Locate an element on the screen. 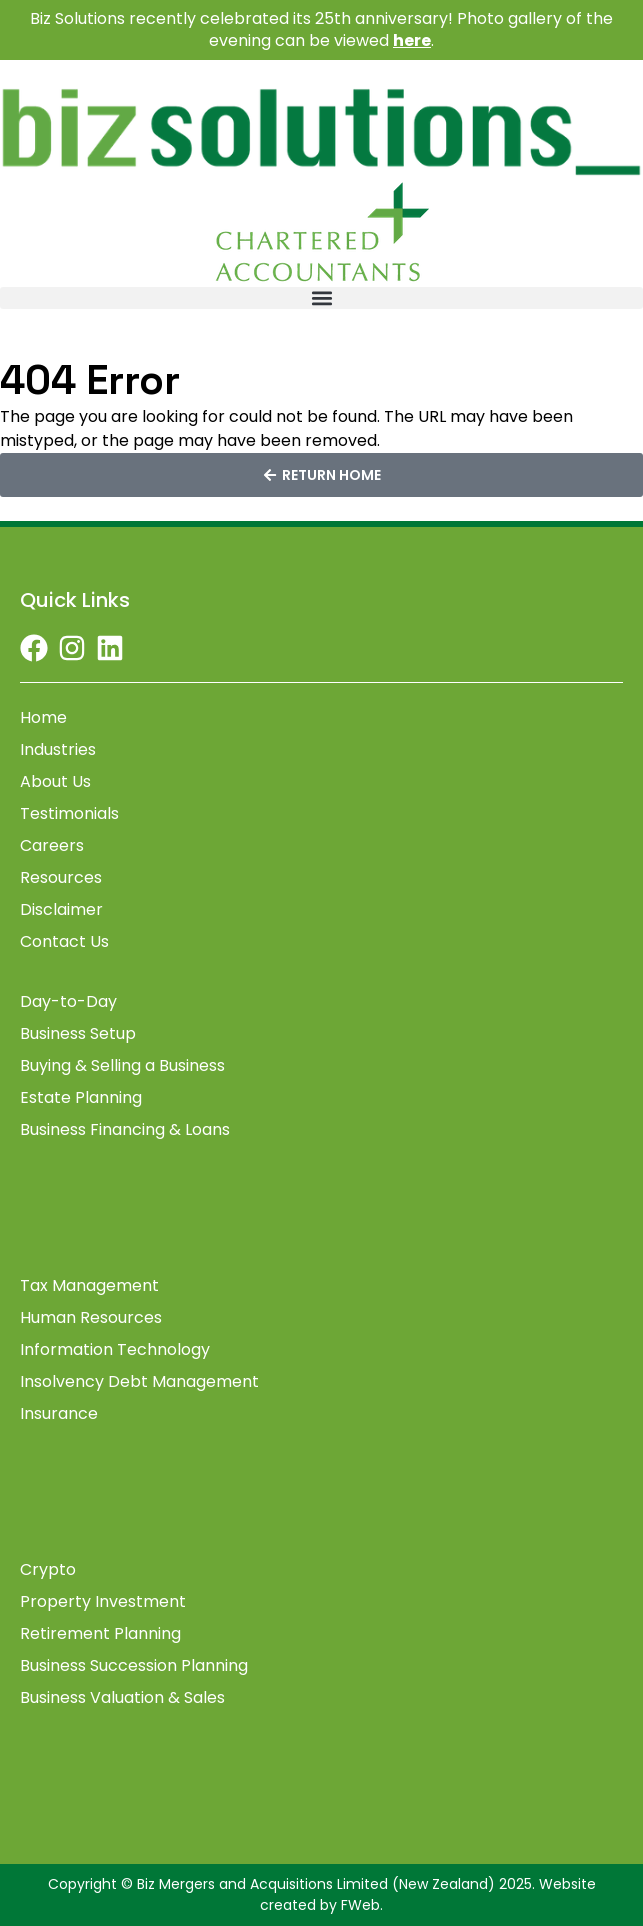 The height and width of the screenshot is (1926, 643). Information Technology is located at coordinates (115, 1350).